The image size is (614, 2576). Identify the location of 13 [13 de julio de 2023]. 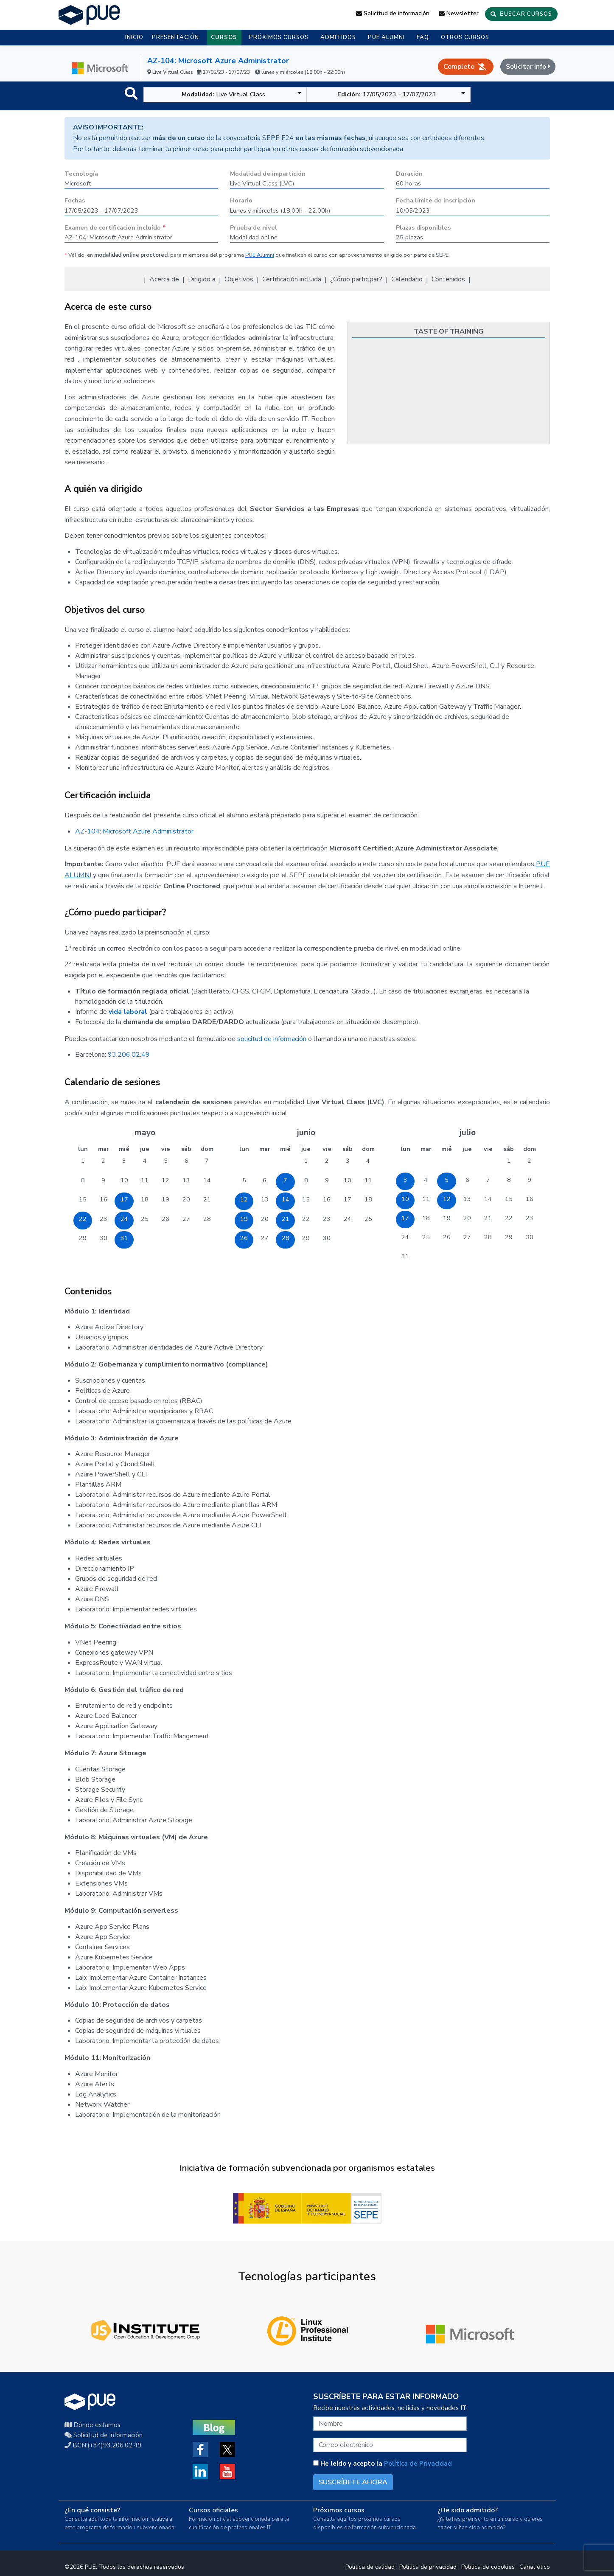
(467, 1199).